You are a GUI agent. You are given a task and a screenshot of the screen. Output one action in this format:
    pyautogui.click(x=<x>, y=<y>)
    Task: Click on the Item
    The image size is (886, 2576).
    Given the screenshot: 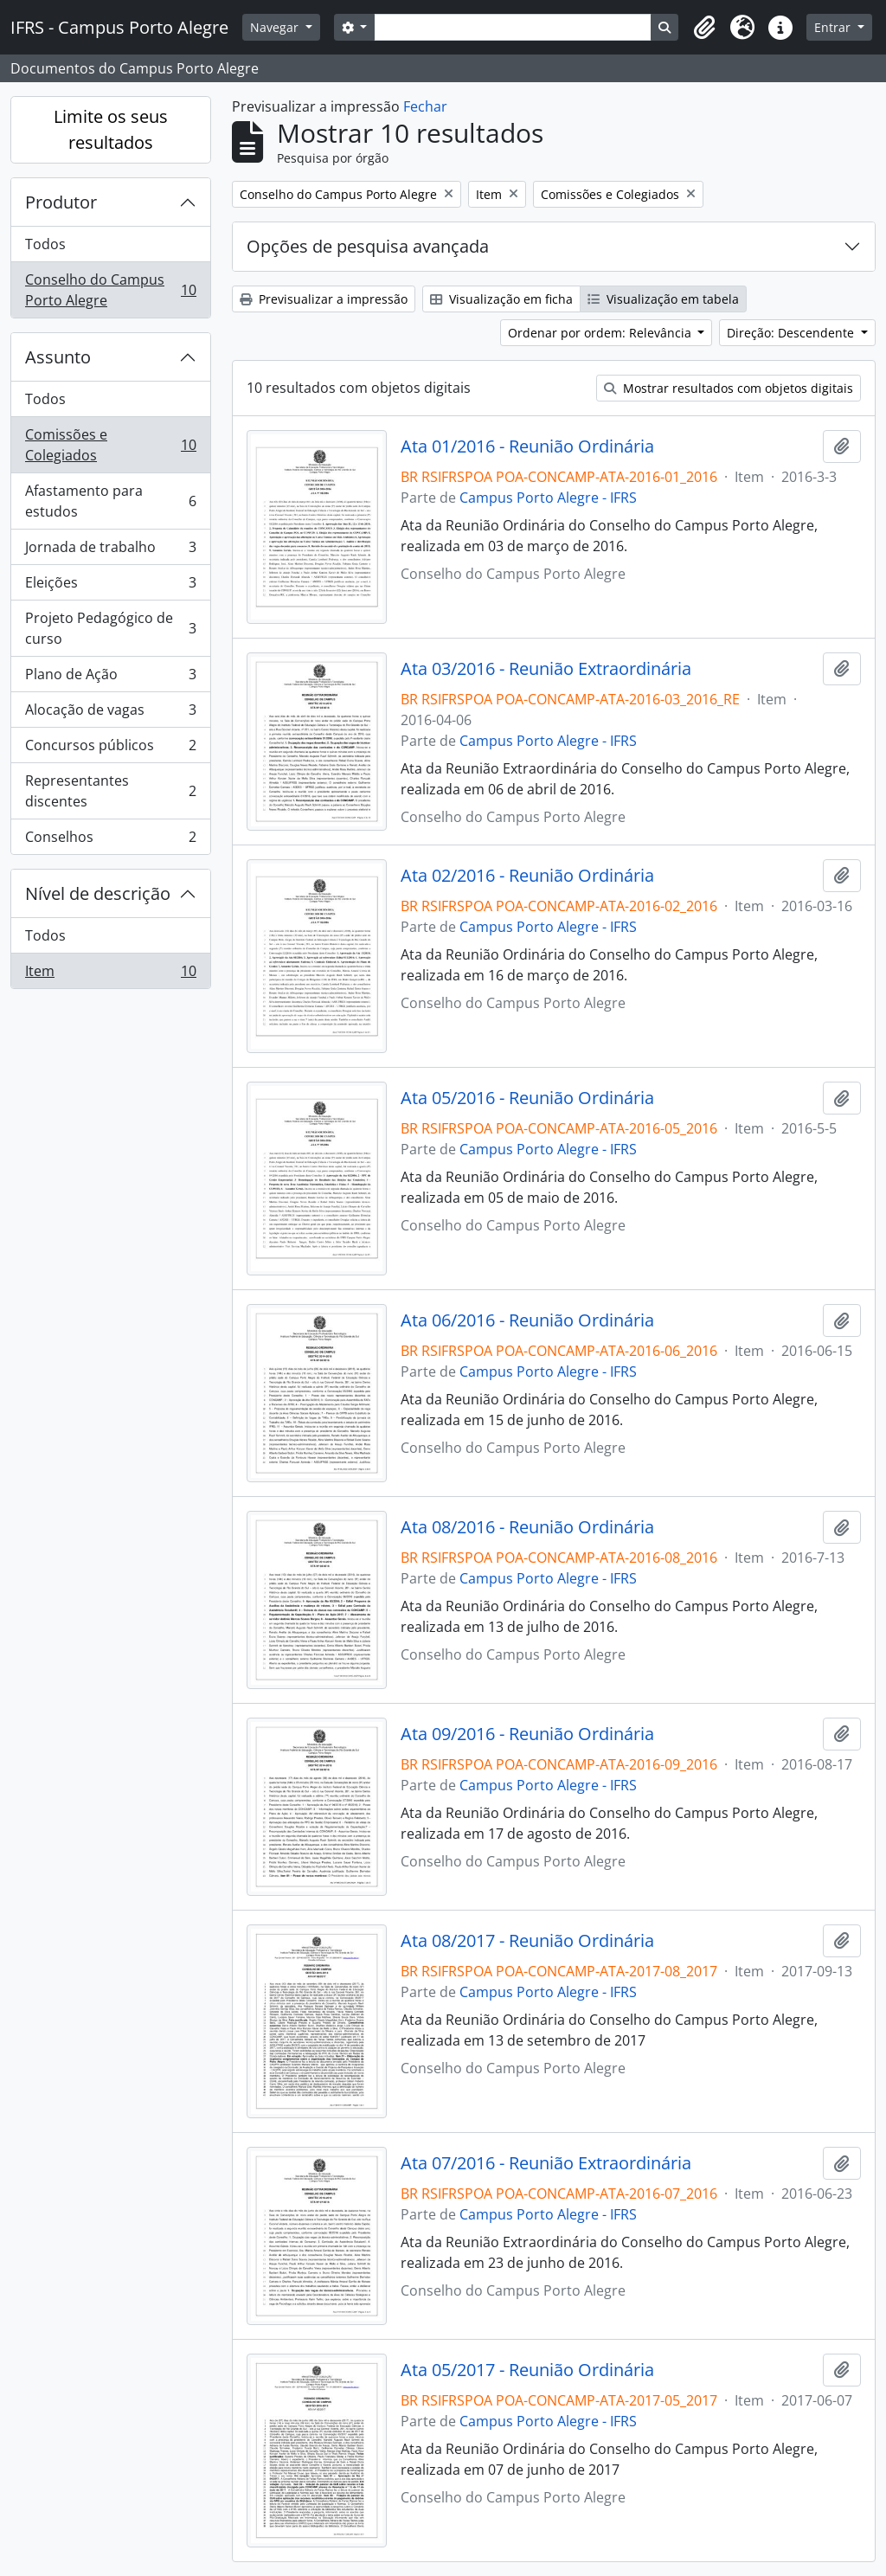 What is the action you would take?
    pyautogui.click(x=110, y=974)
    